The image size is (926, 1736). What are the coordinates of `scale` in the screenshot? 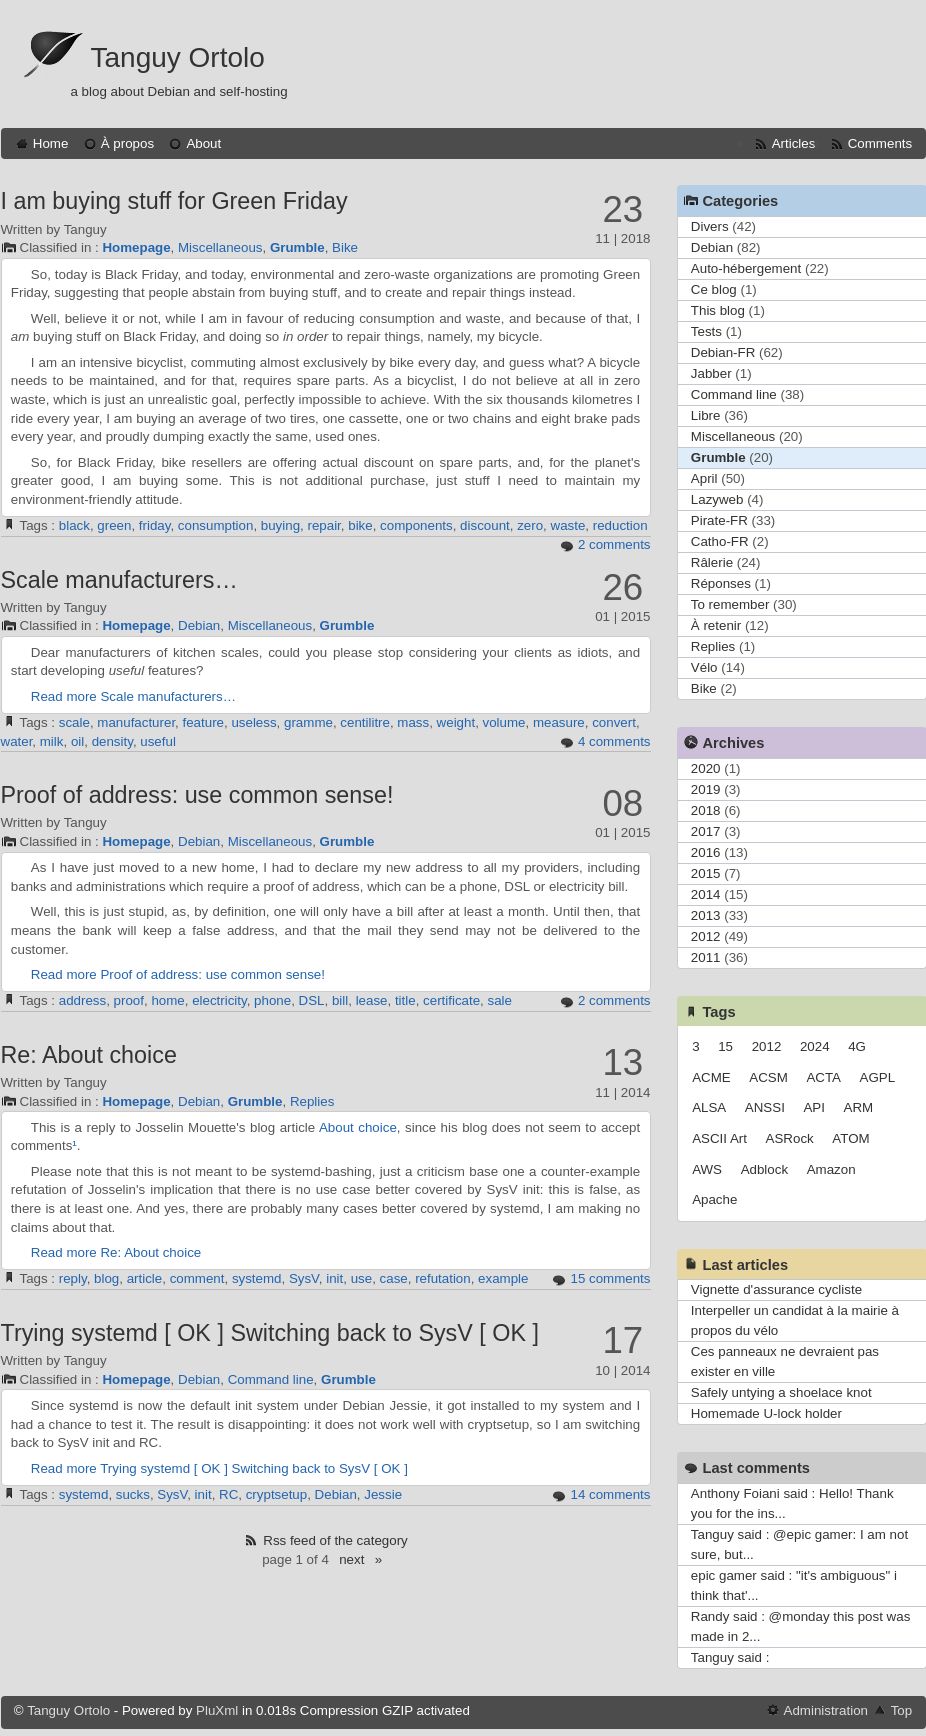 It's located at (74, 722).